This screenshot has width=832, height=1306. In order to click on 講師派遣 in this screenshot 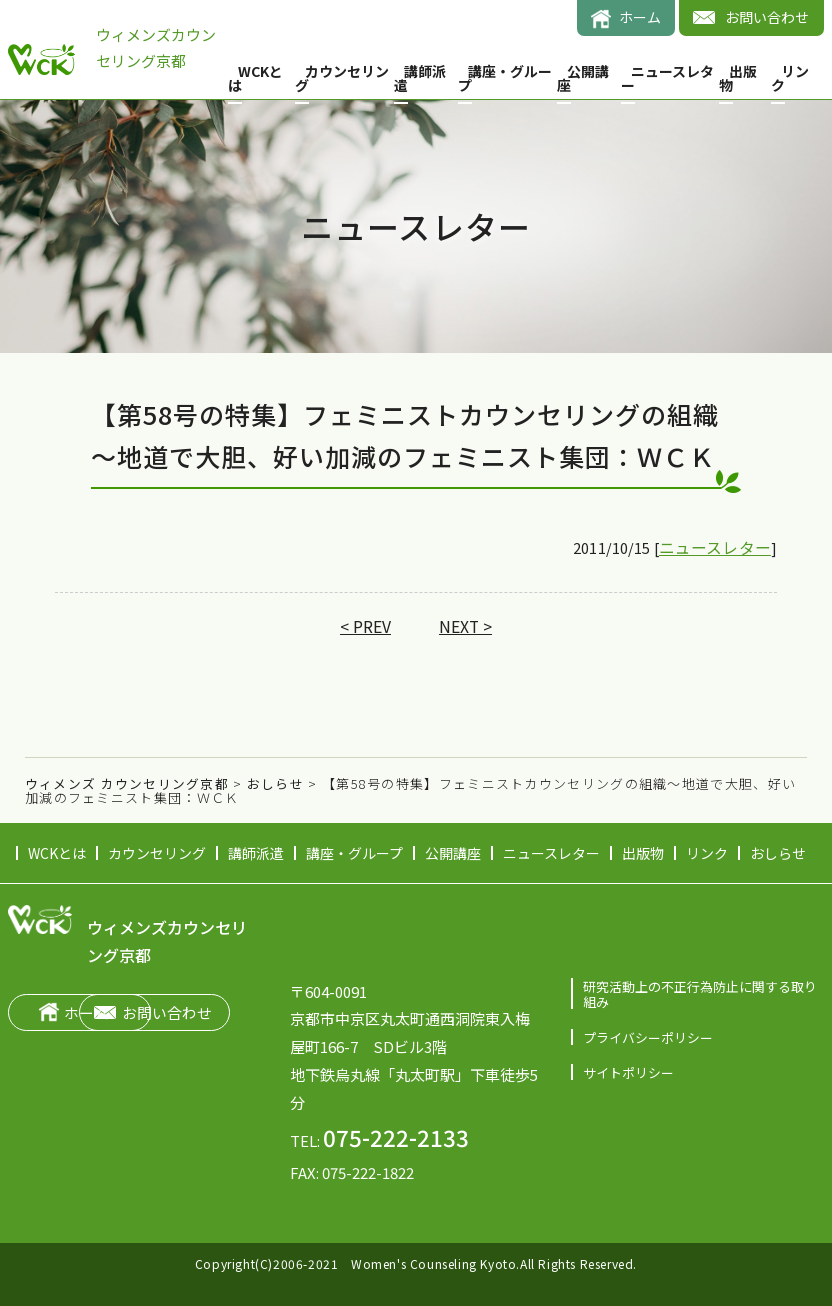, I will do `click(420, 78)`.